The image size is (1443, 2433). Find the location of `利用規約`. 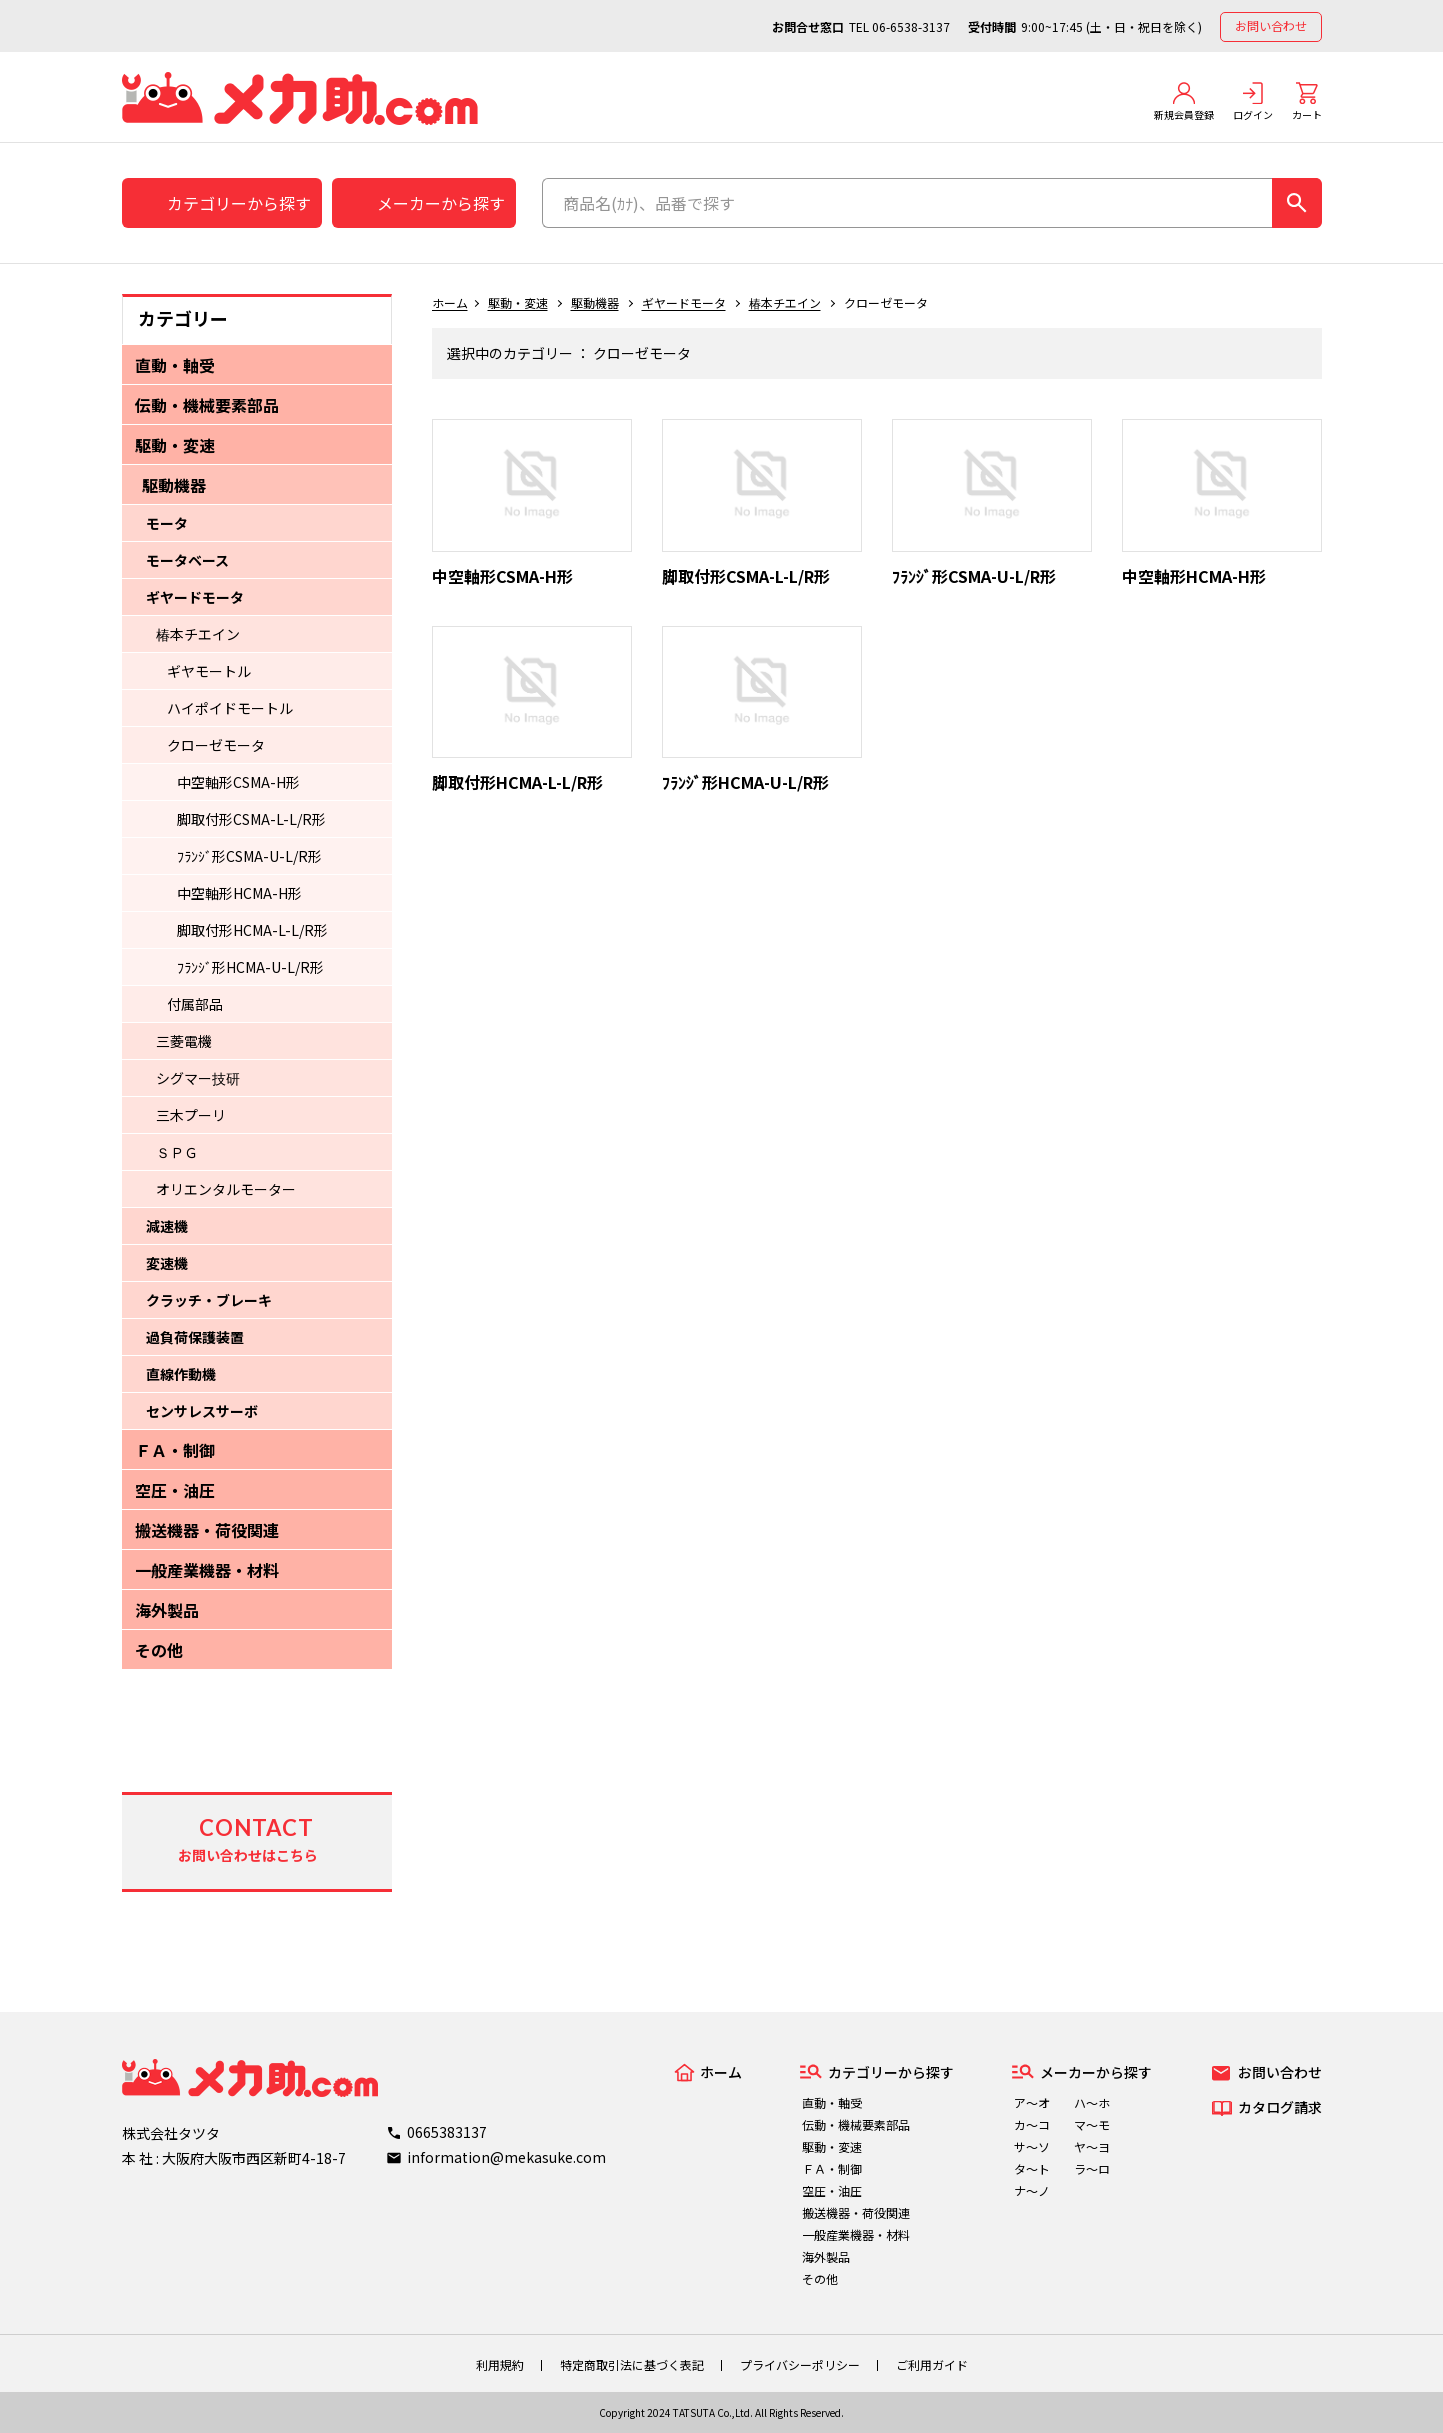

利用規約 is located at coordinates (500, 2364).